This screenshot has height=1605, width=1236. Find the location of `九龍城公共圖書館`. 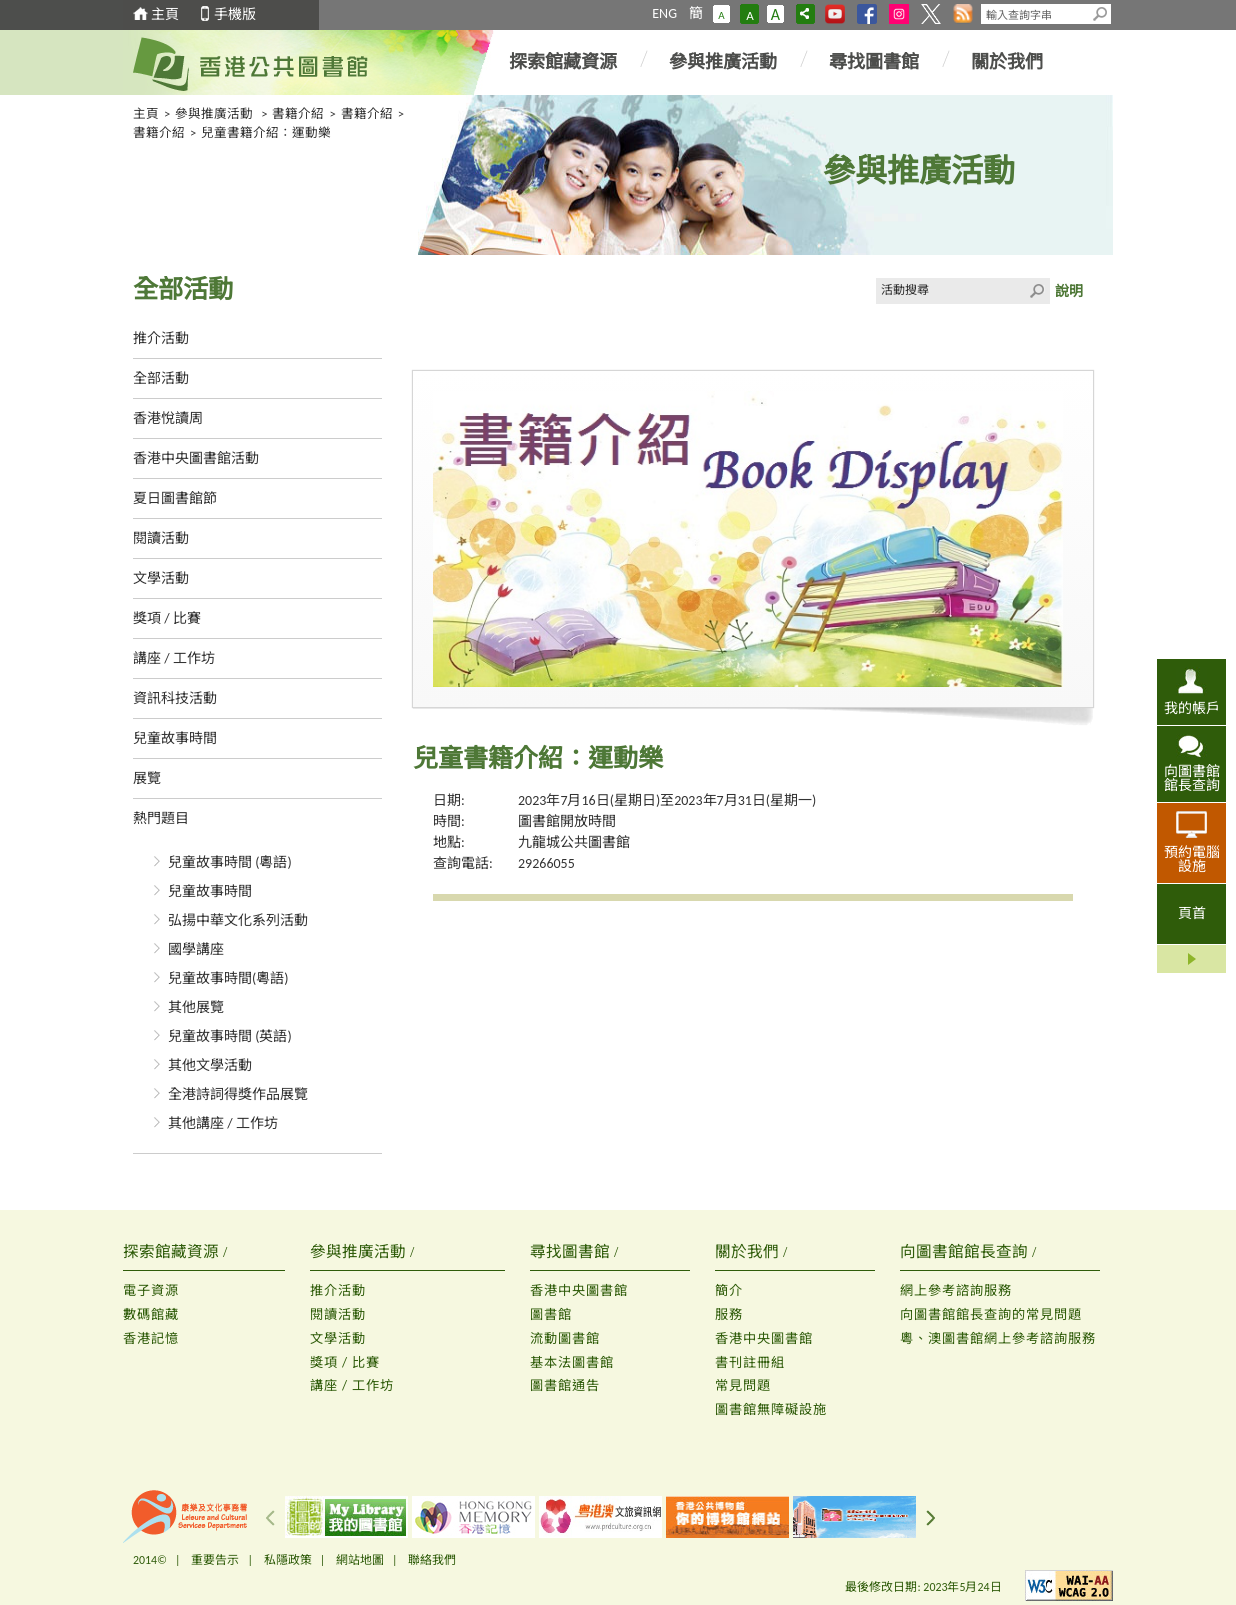

九龍城公共圖書館 is located at coordinates (574, 842).